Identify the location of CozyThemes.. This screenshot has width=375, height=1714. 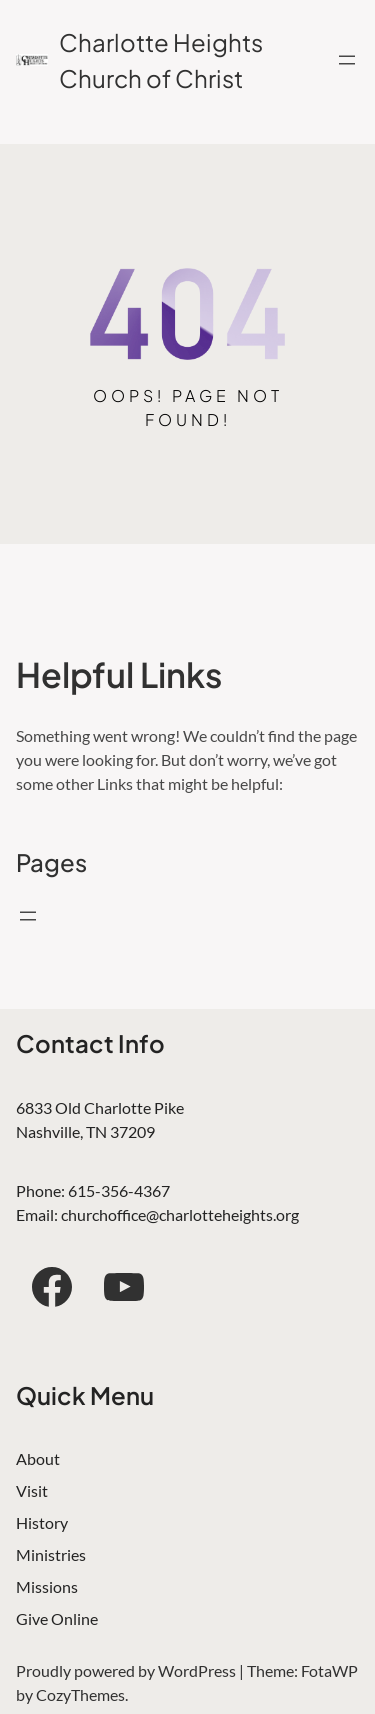
(82, 1694).